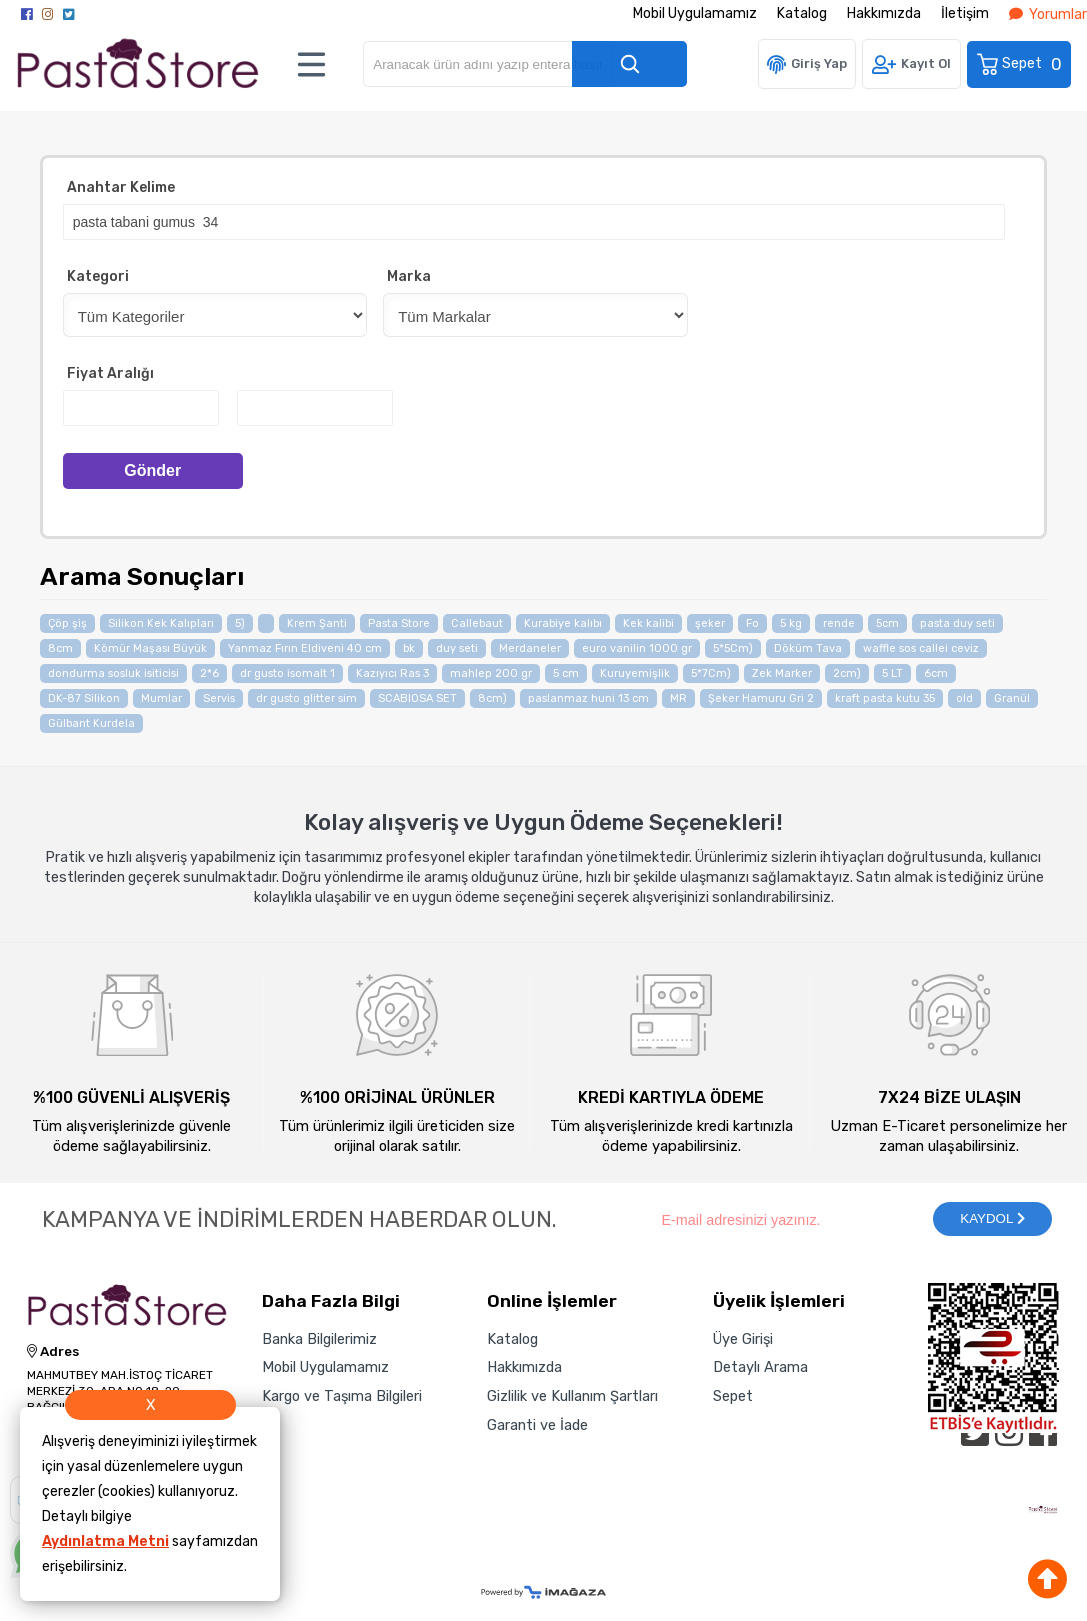 This screenshot has height=1621, width=1087. Describe the element at coordinates (98, 276) in the screenshot. I see `Kategori` at that location.